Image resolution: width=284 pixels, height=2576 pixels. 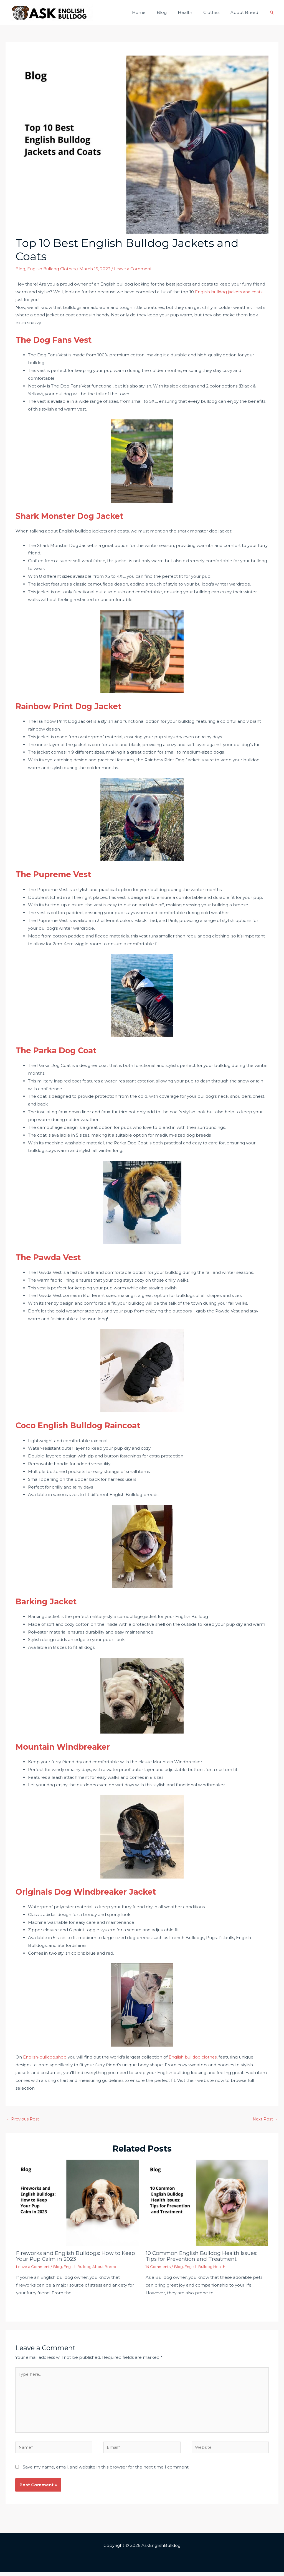 I want to click on About Breed, so click(x=246, y=12).